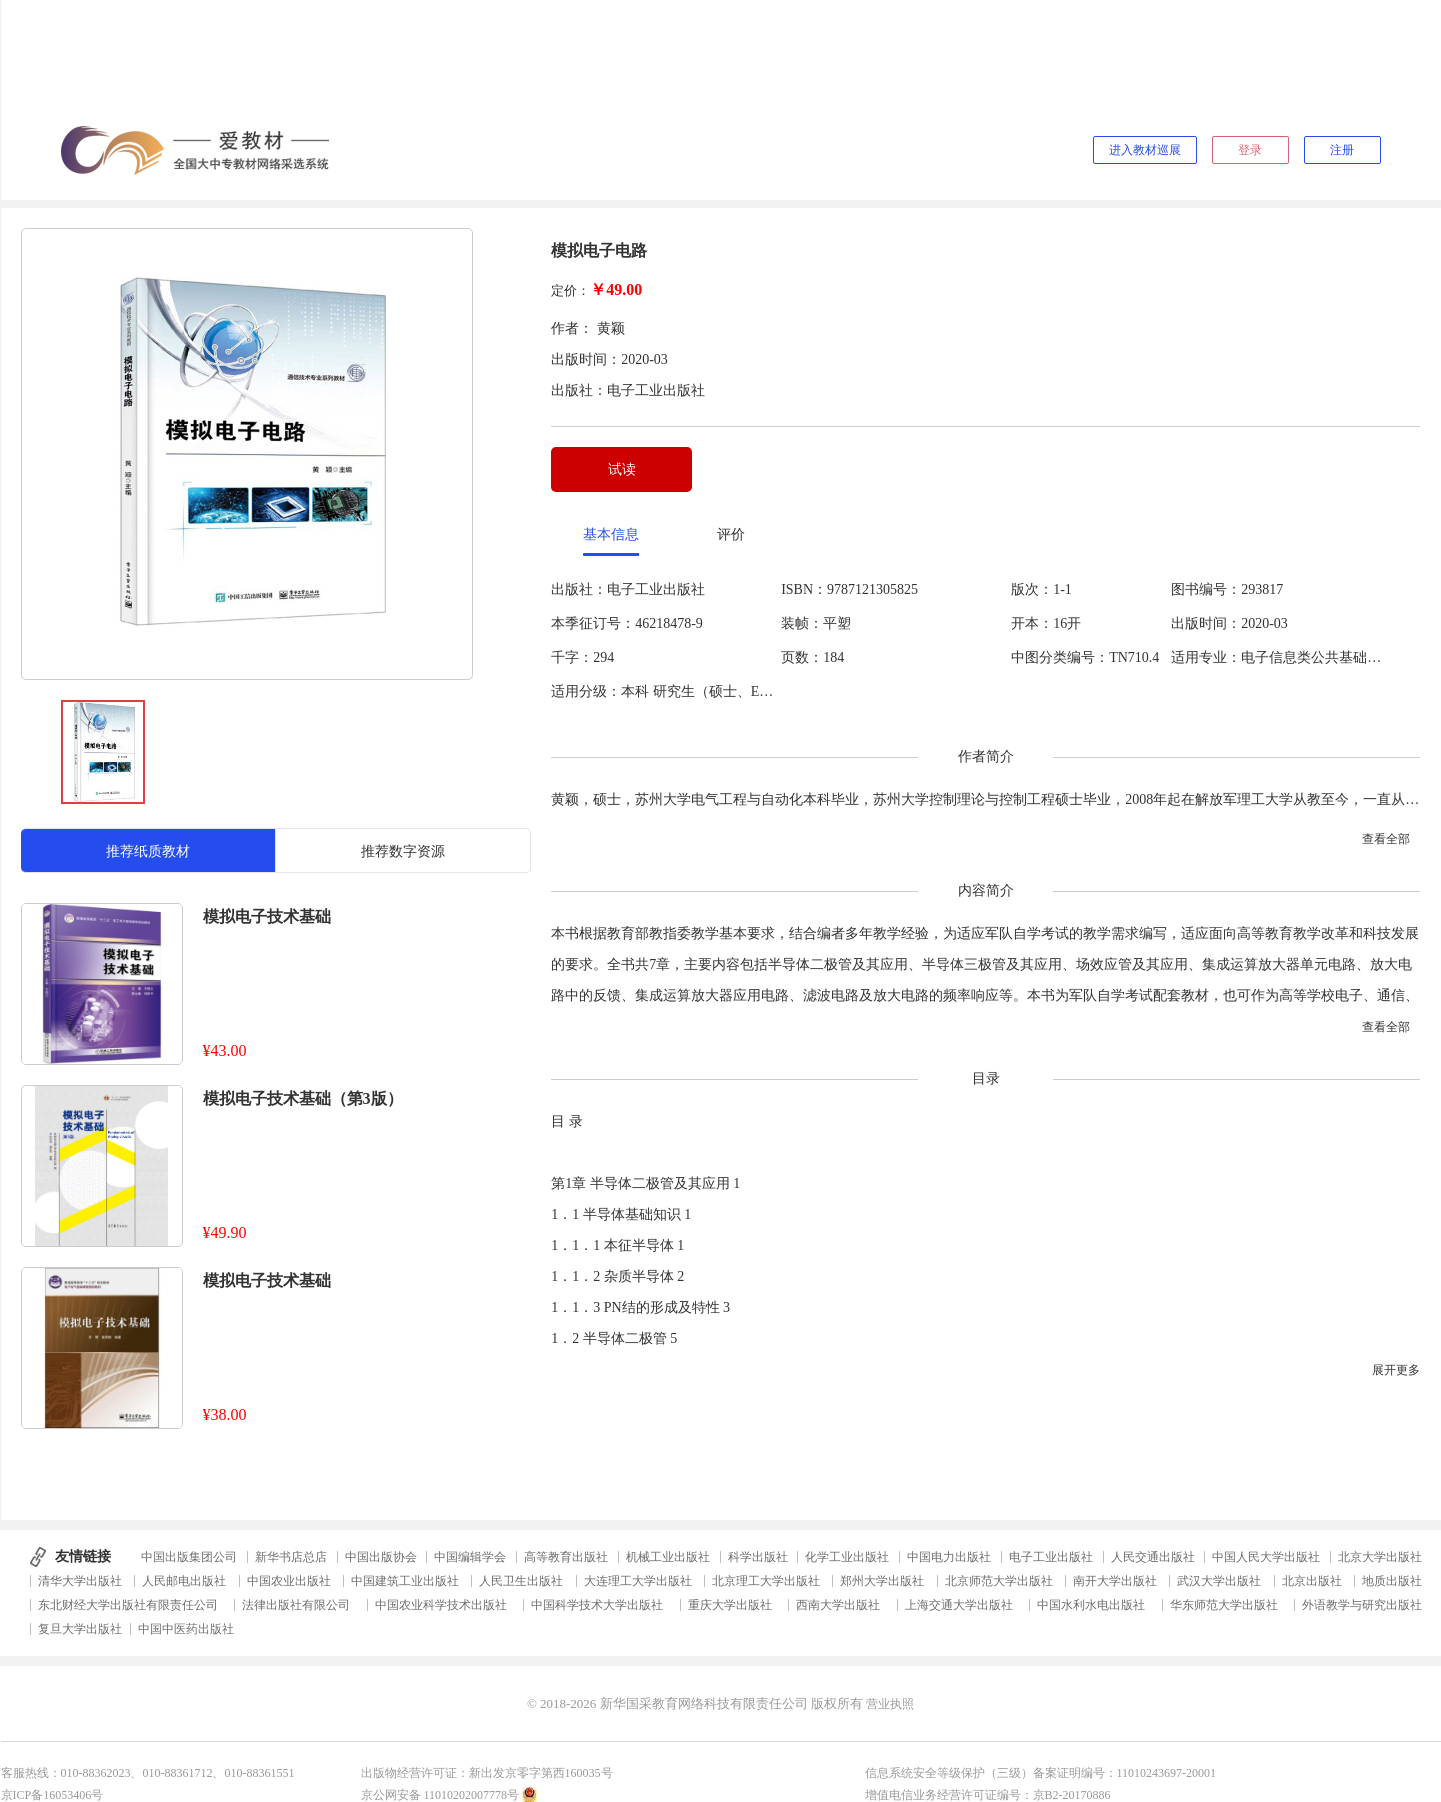 Image resolution: width=1441 pixels, height=1802 pixels. Describe the element at coordinates (597, 1605) in the screenshot. I see `中国科学技术大学出版社` at that location.